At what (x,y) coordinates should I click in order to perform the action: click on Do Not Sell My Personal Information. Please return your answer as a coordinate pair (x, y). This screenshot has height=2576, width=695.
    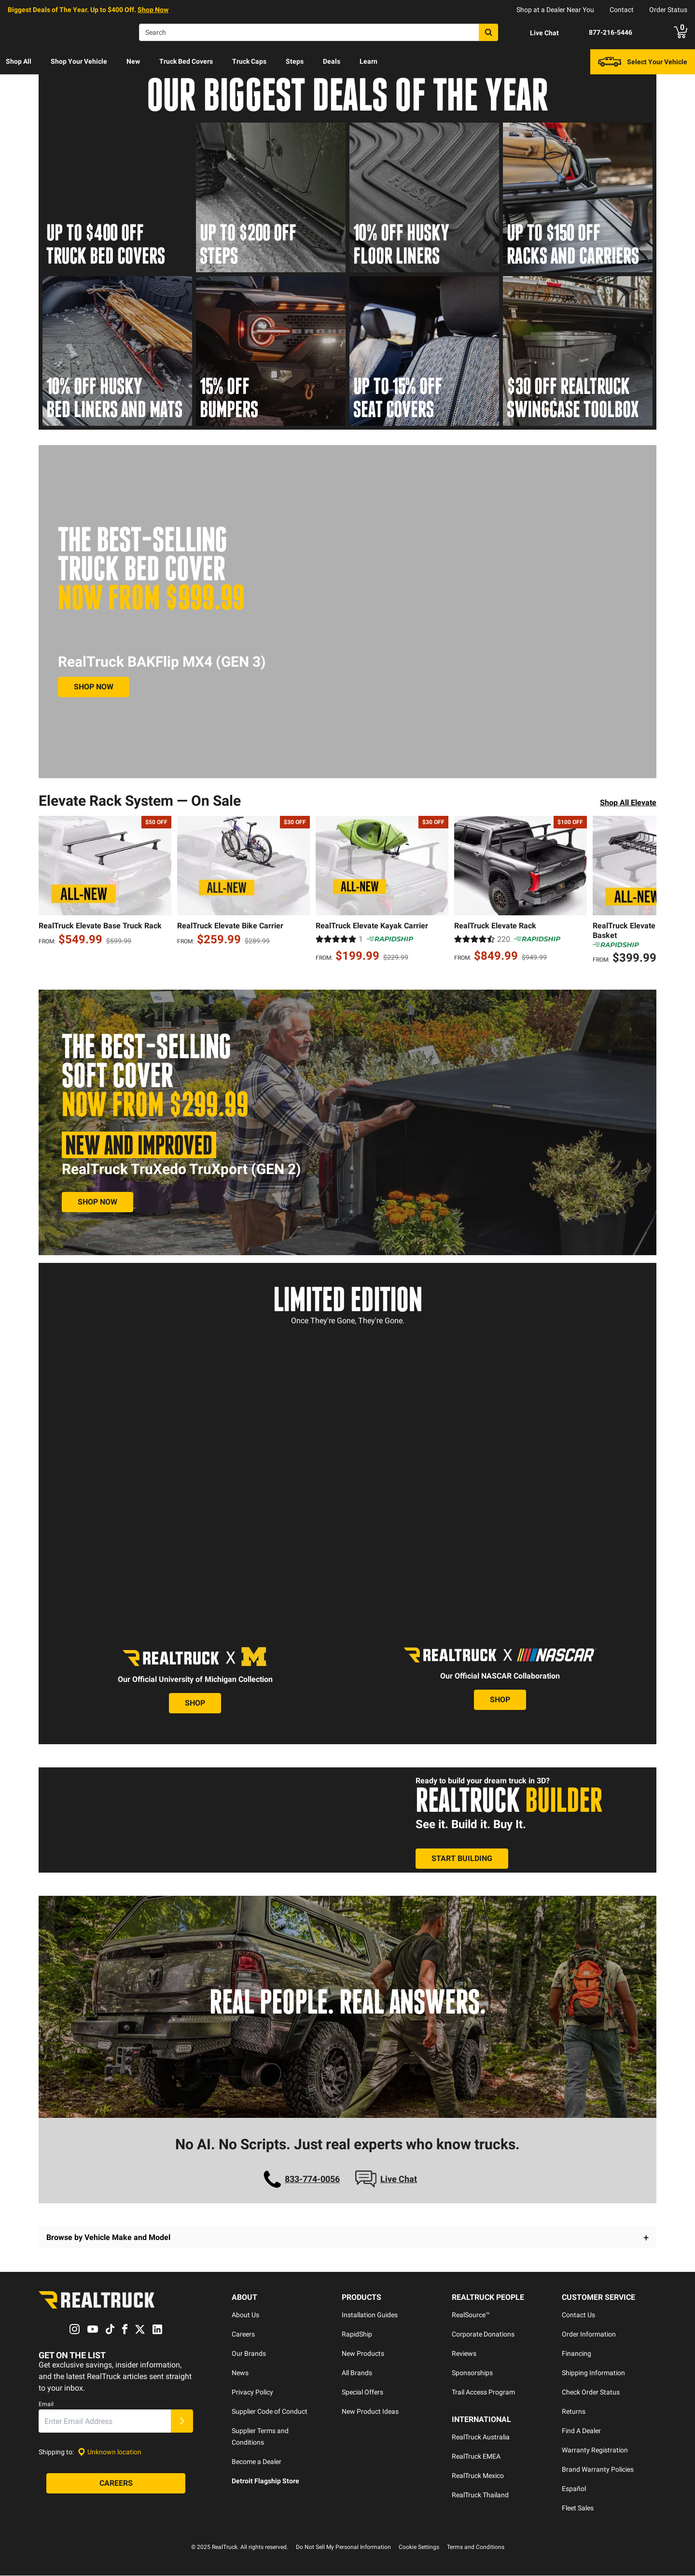
    Looking at the image, I should click on (343, 2547).